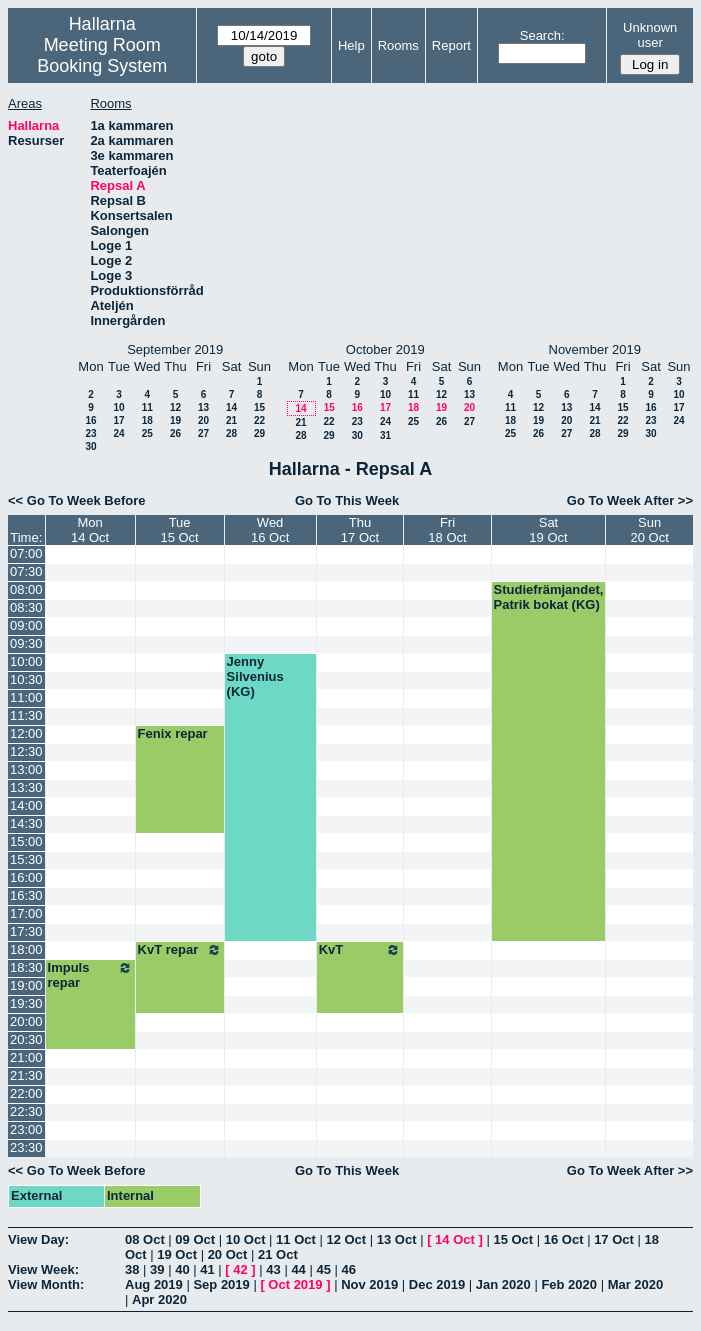  I want to click on 43, so click(273, 1269).